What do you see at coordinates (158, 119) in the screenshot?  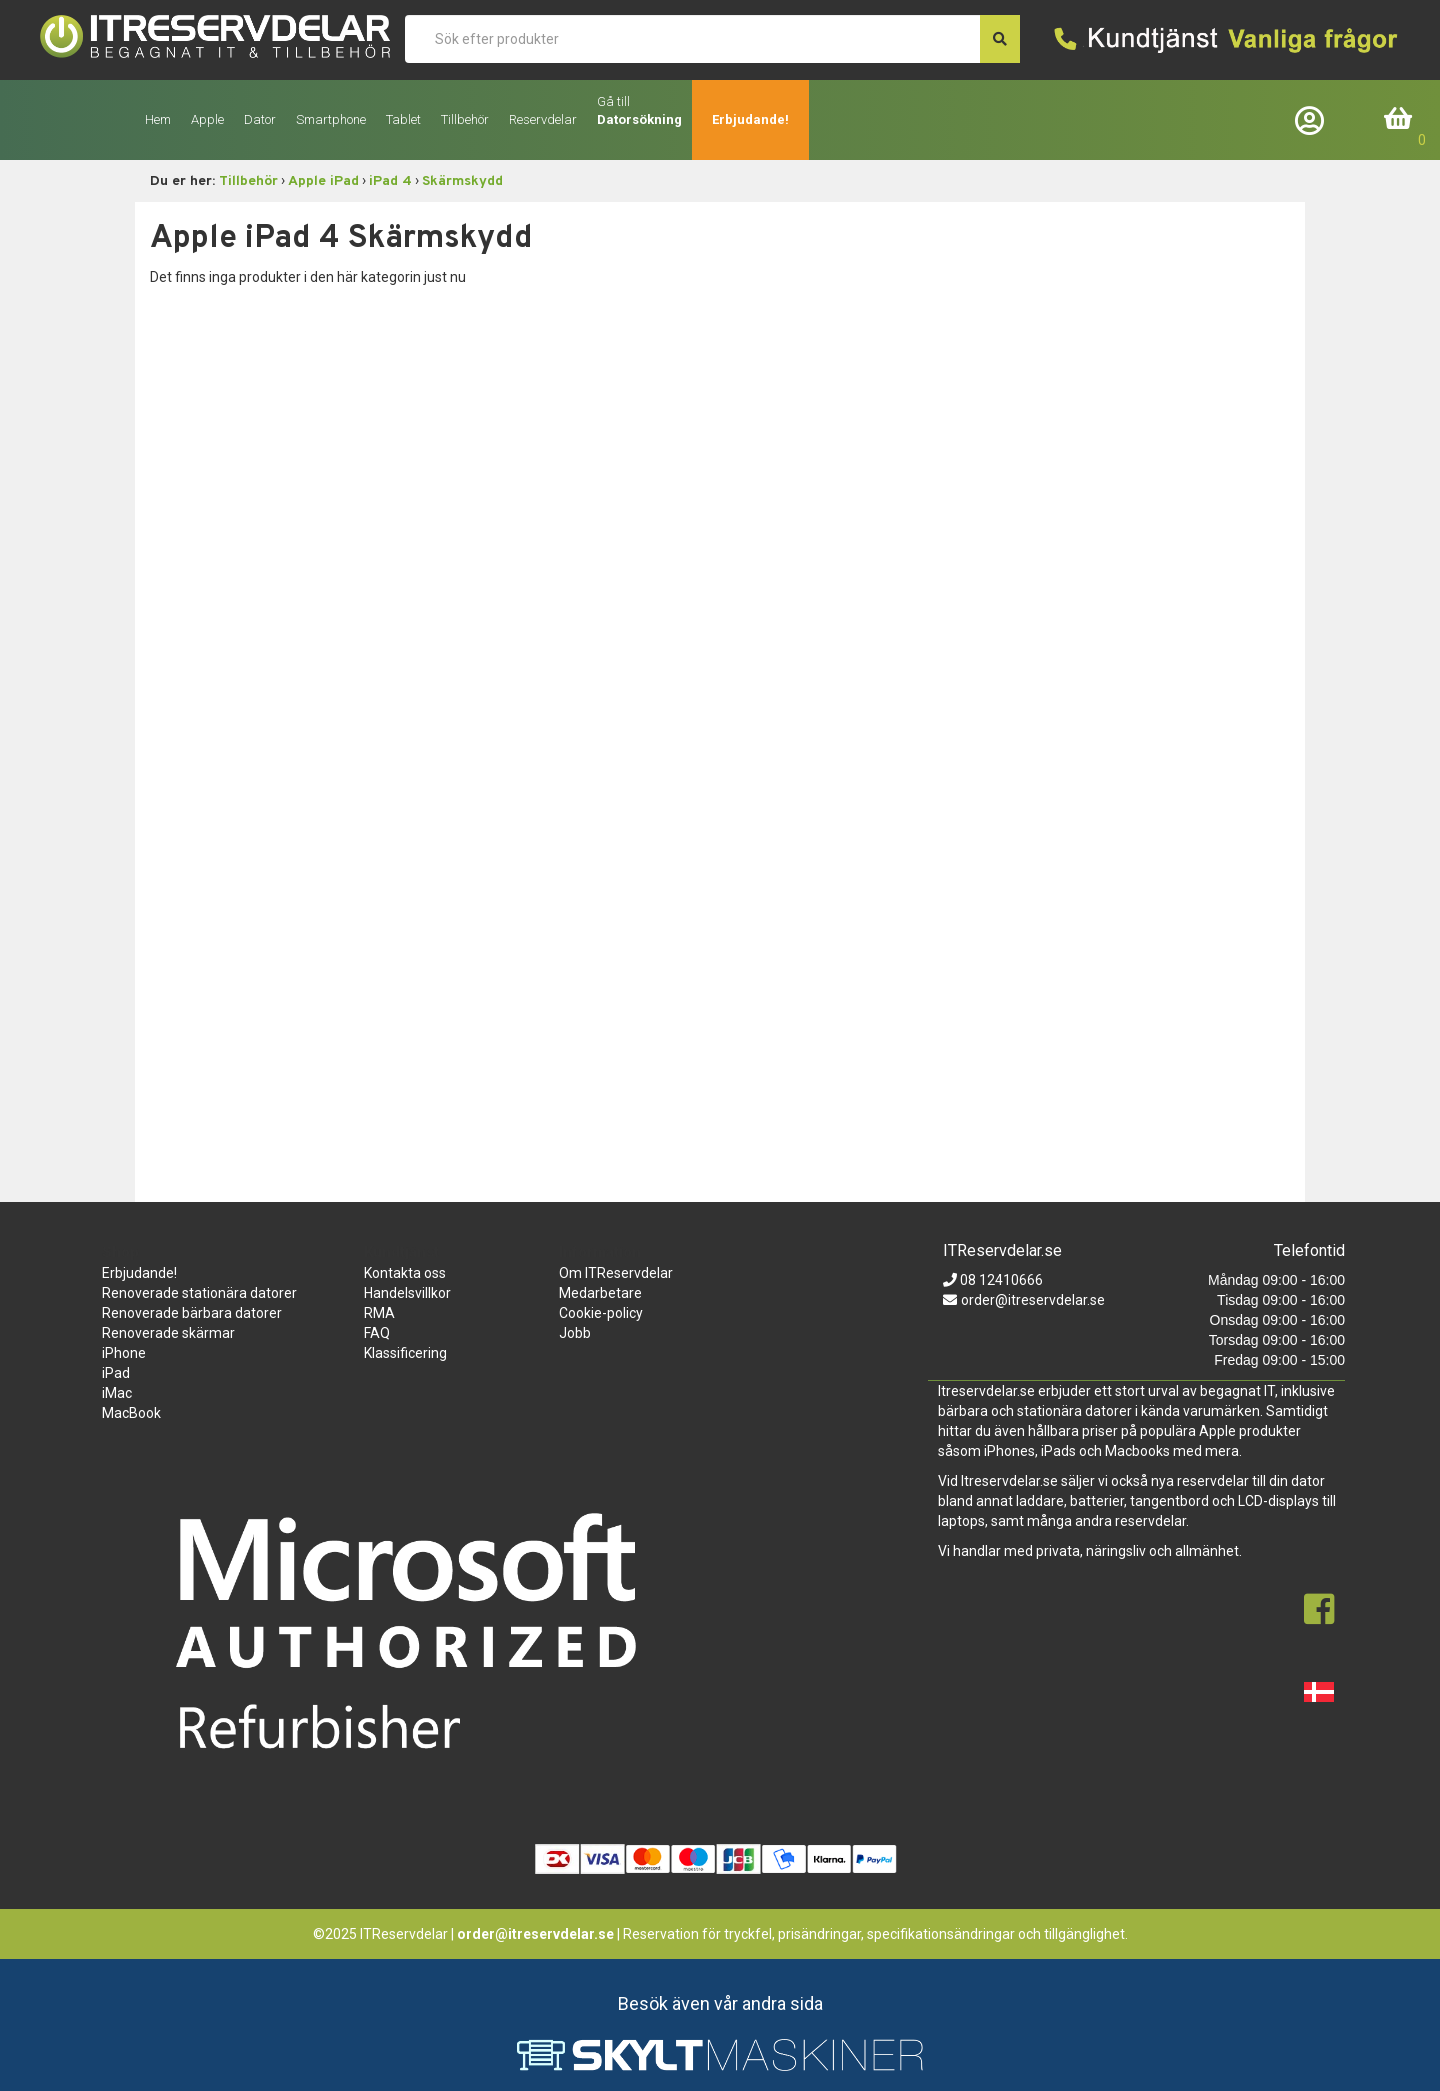 I see `Hem` at bounding box center [158, 119].